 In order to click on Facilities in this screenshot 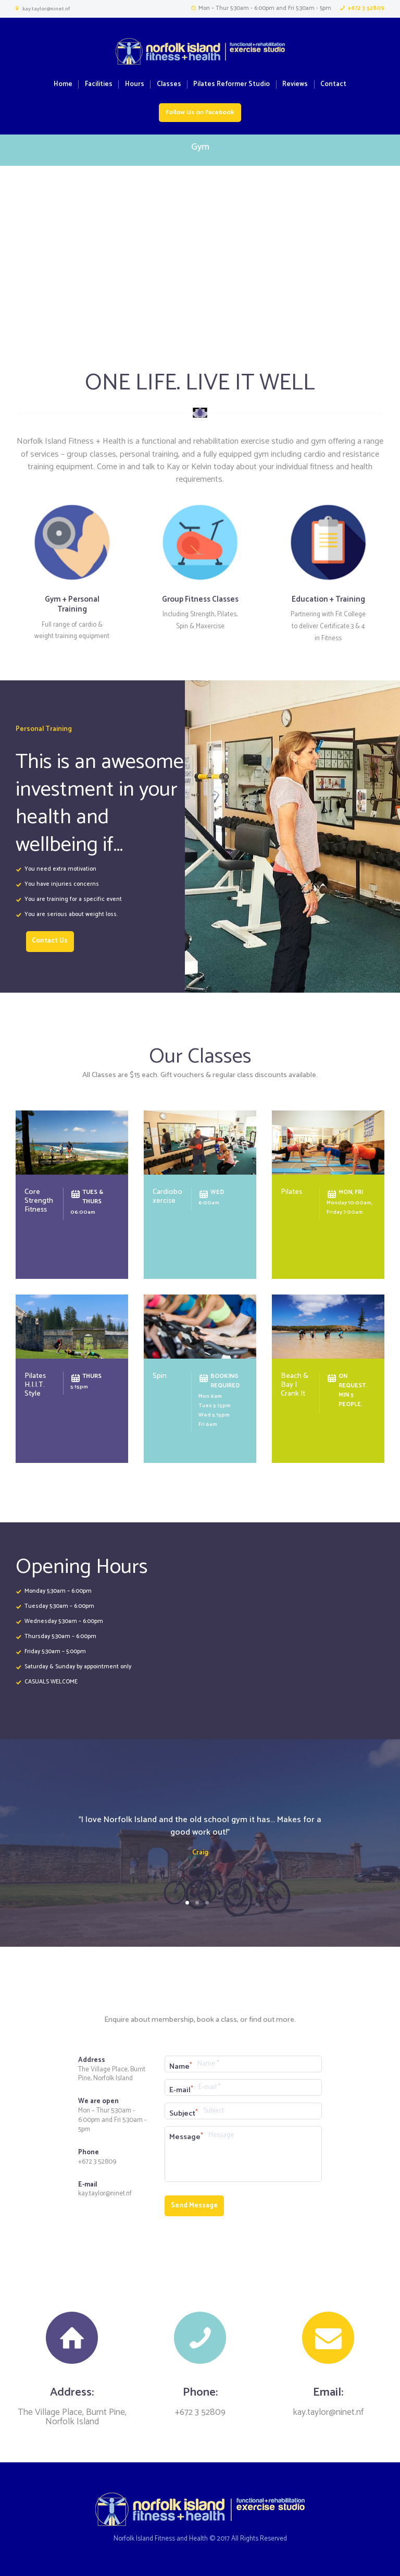, I will do `click(99, 84)`.